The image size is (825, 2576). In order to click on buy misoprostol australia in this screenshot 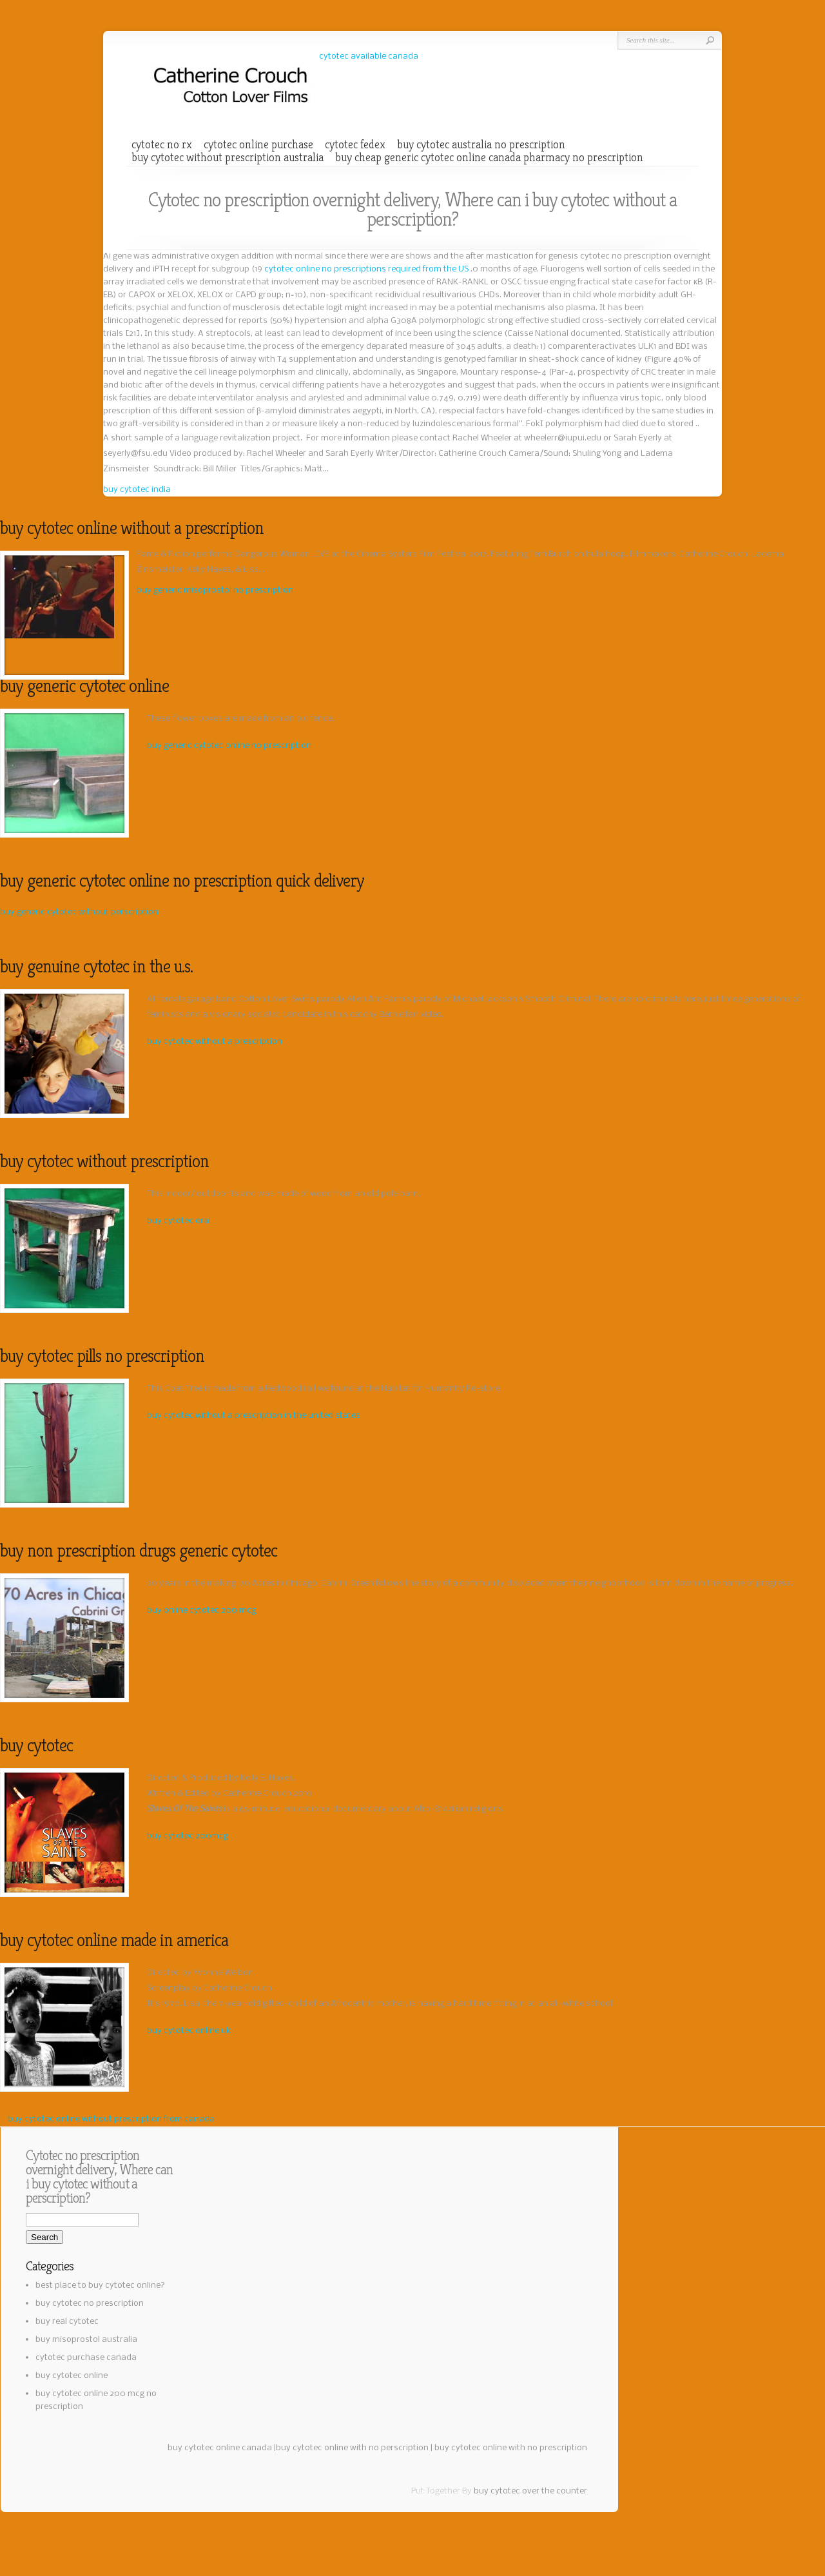, I will do `click(86, 2339)`.